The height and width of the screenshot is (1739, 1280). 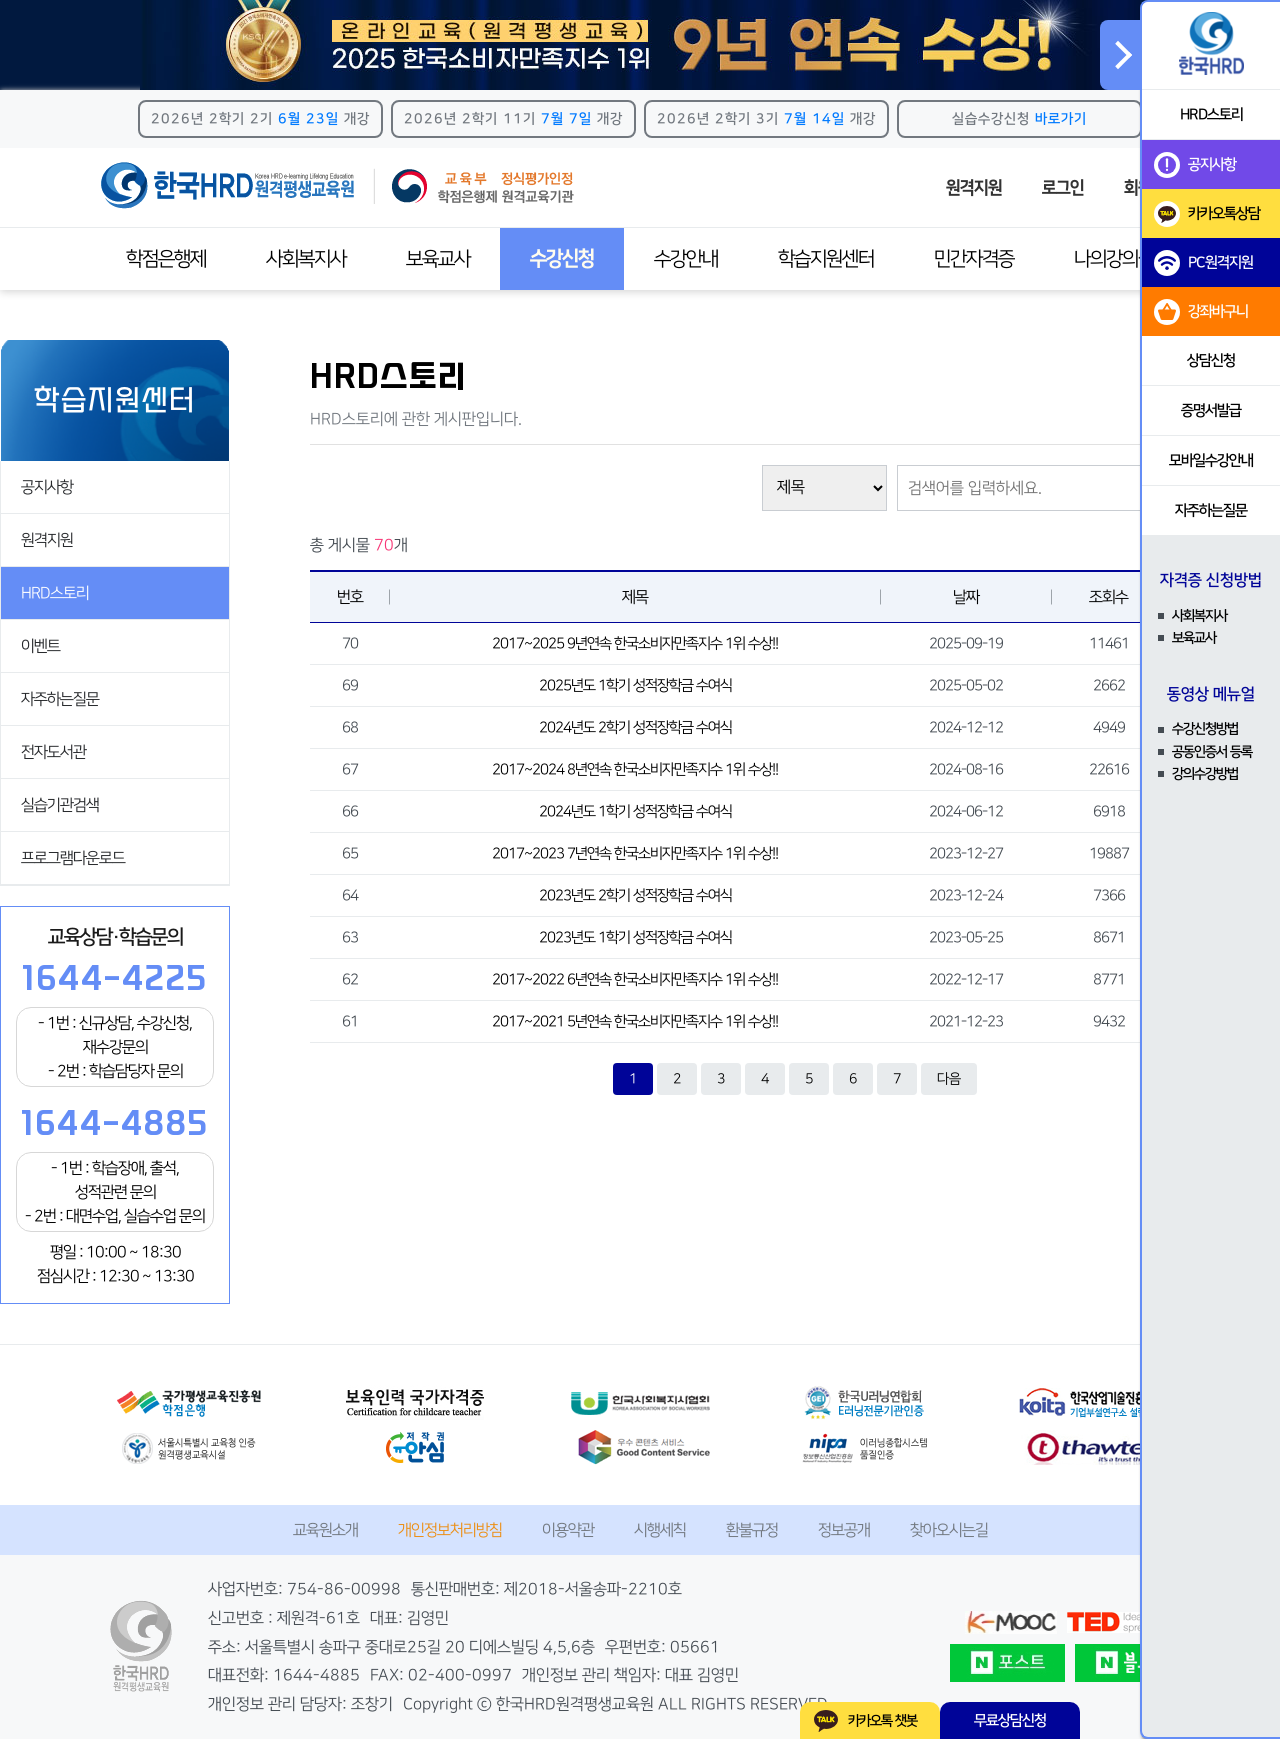 I want to click on 카카오톡상담, so click(x=1207, y=214).